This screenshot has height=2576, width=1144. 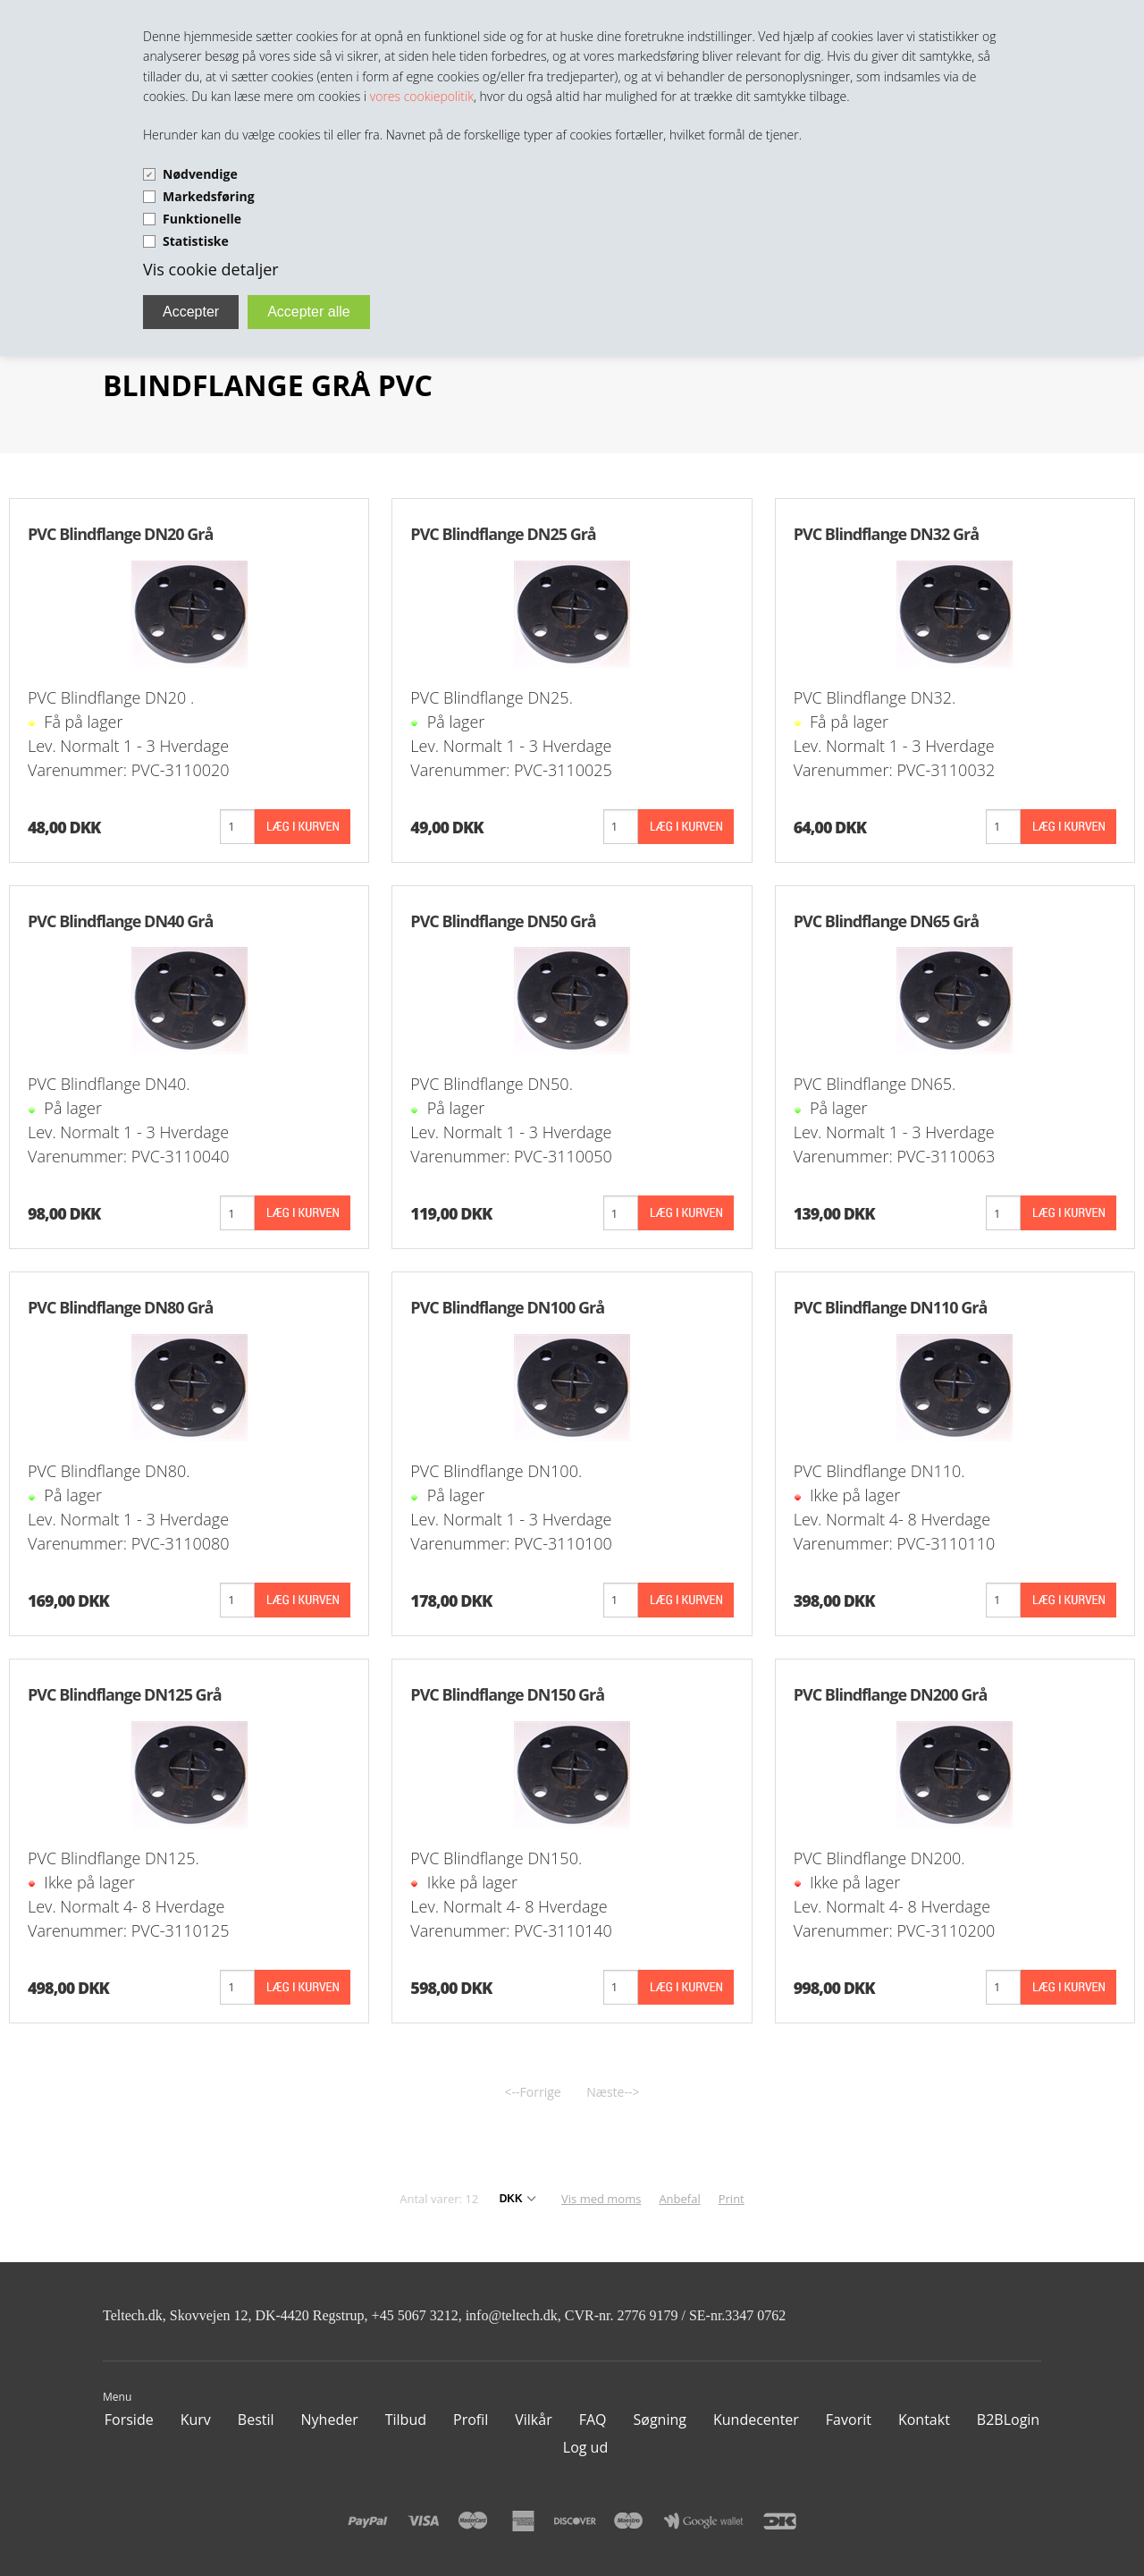 I want to click on Markedsføring, so click(x=209, y=196).